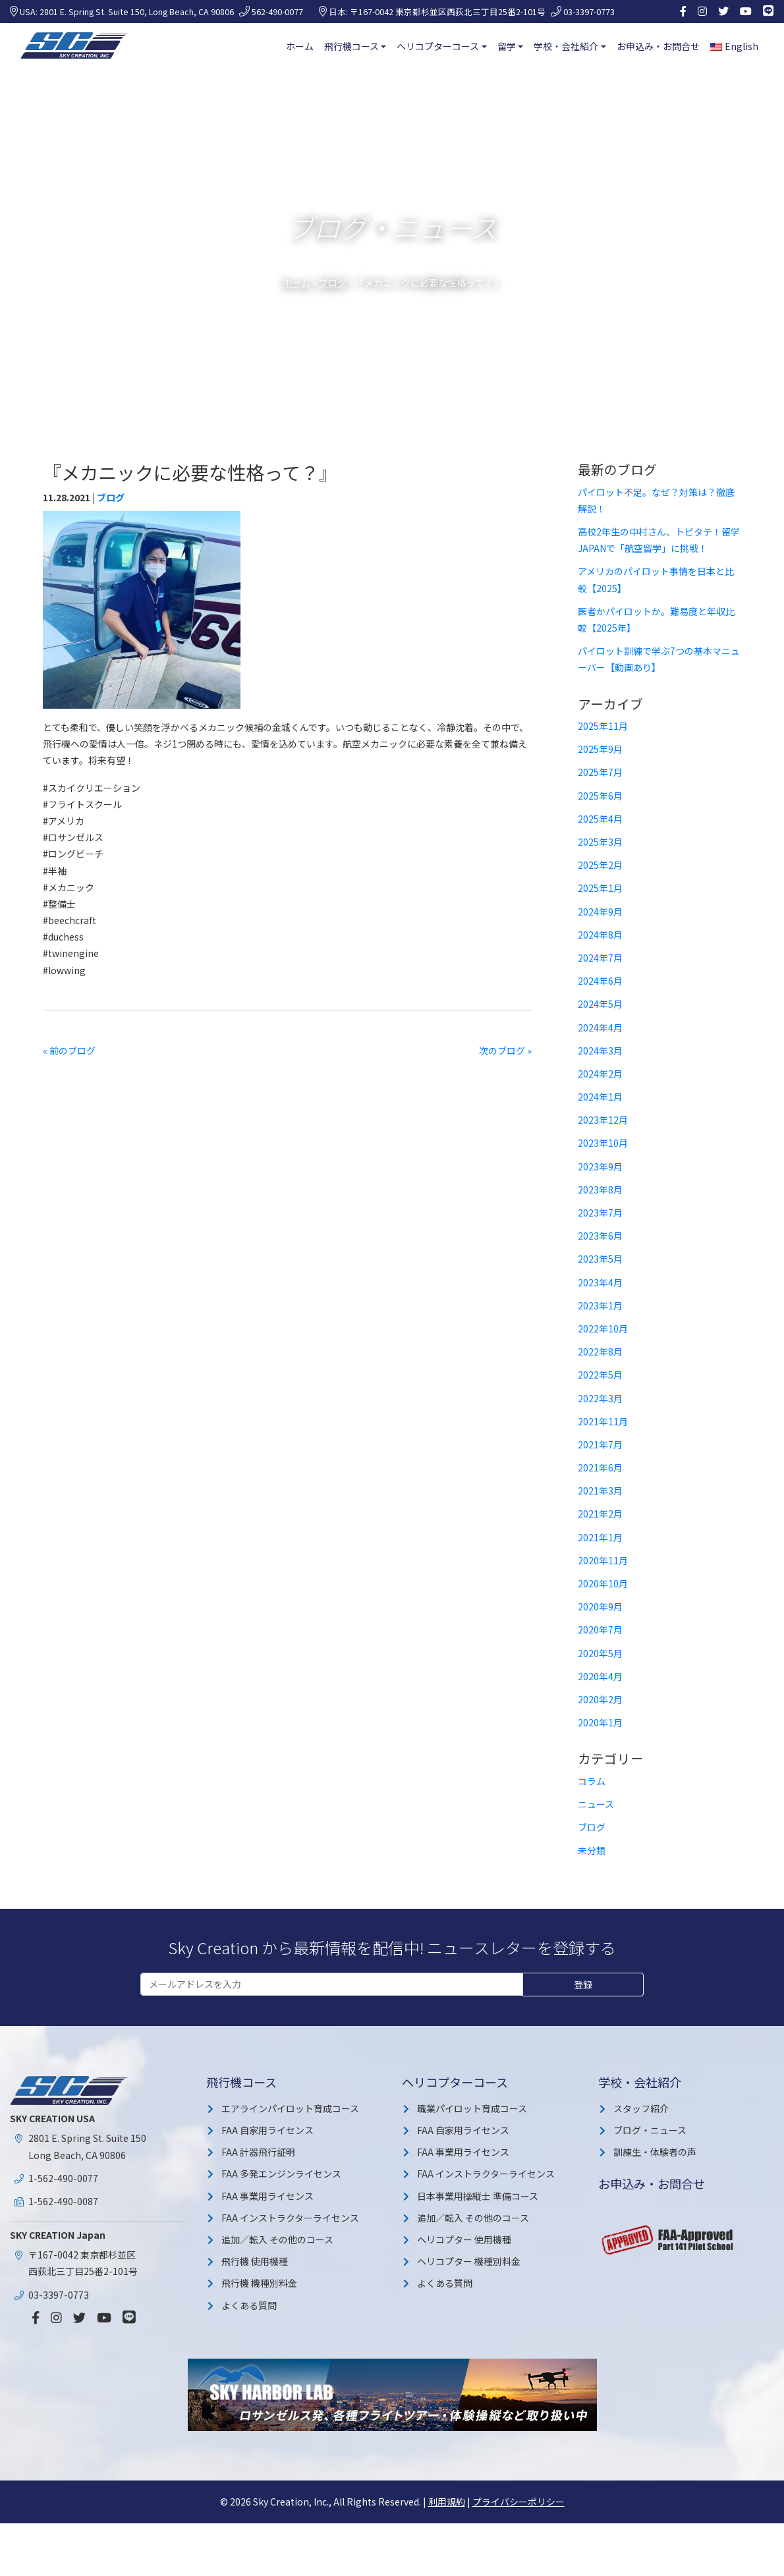 This screenshot has height=2576, width=784. Describe the element at coordinates (600, 1282) in the screenshot. I see `2023年4月` at that location.